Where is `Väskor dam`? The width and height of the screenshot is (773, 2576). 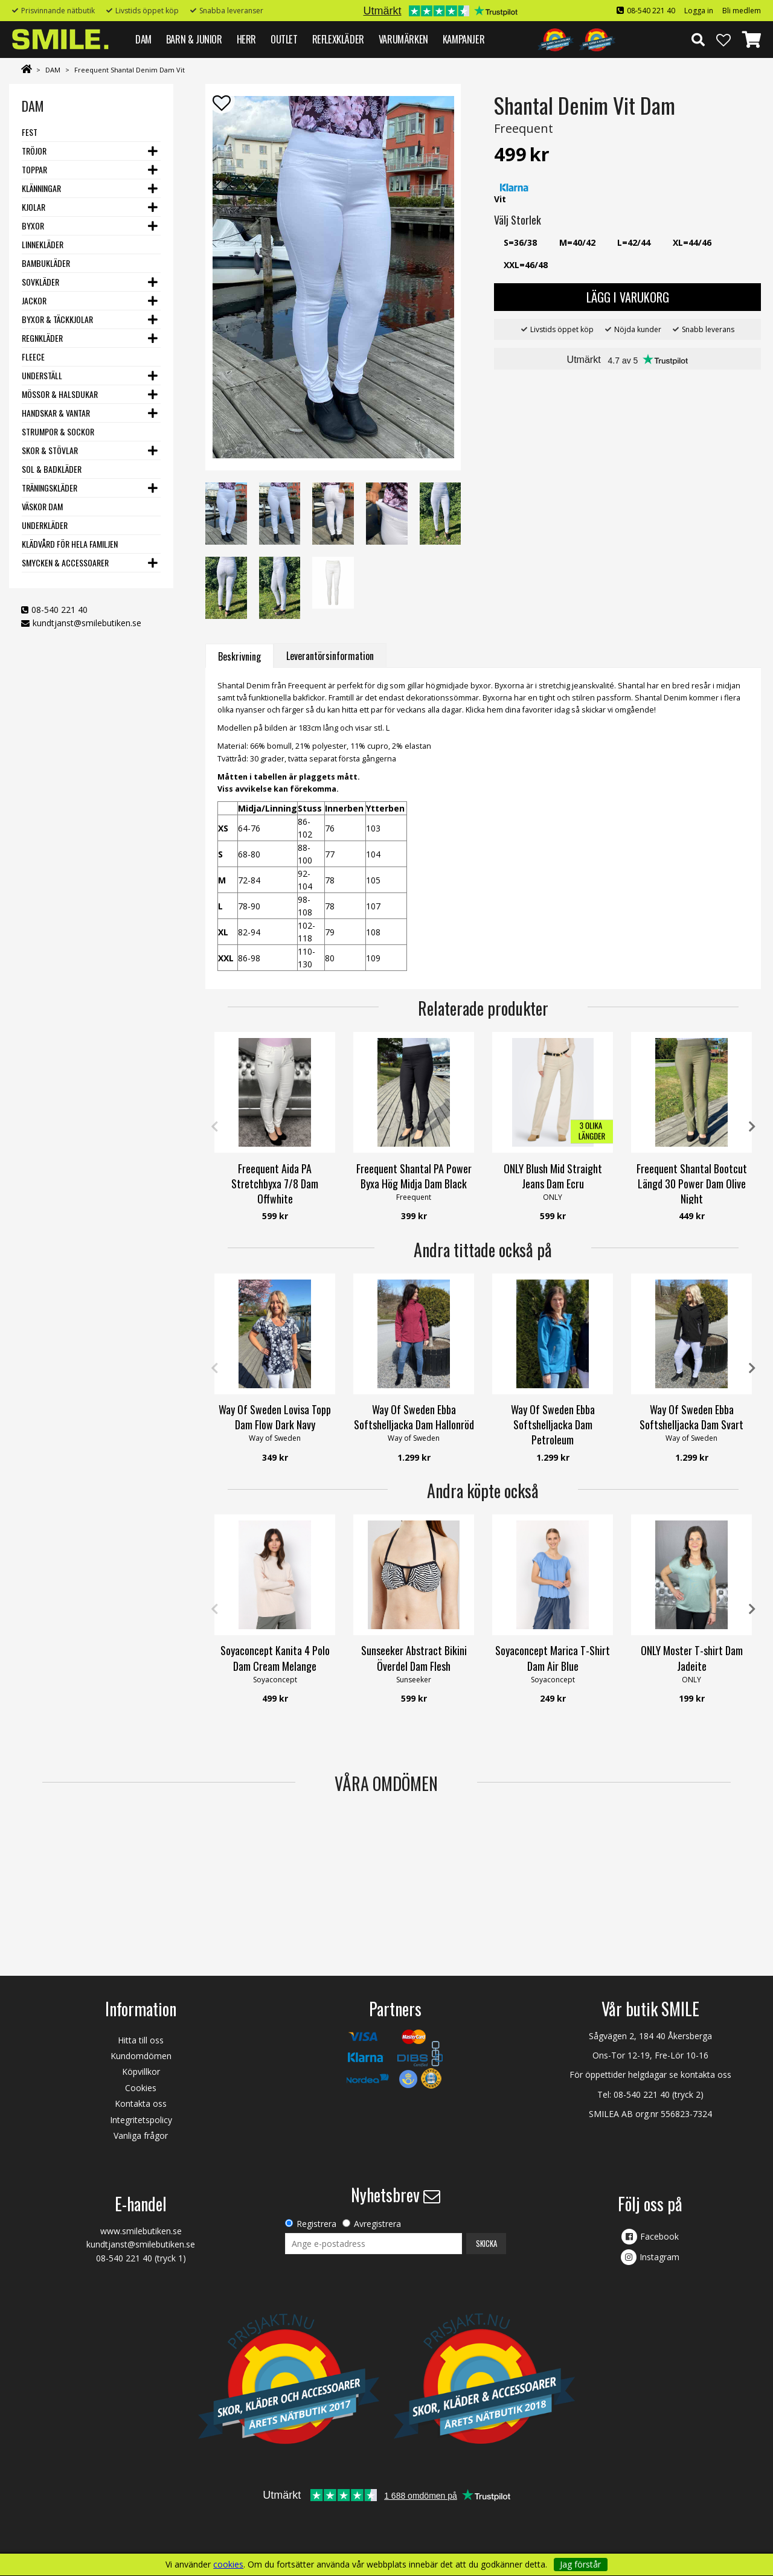
Väskor dam is located at coordinates (42, 506).